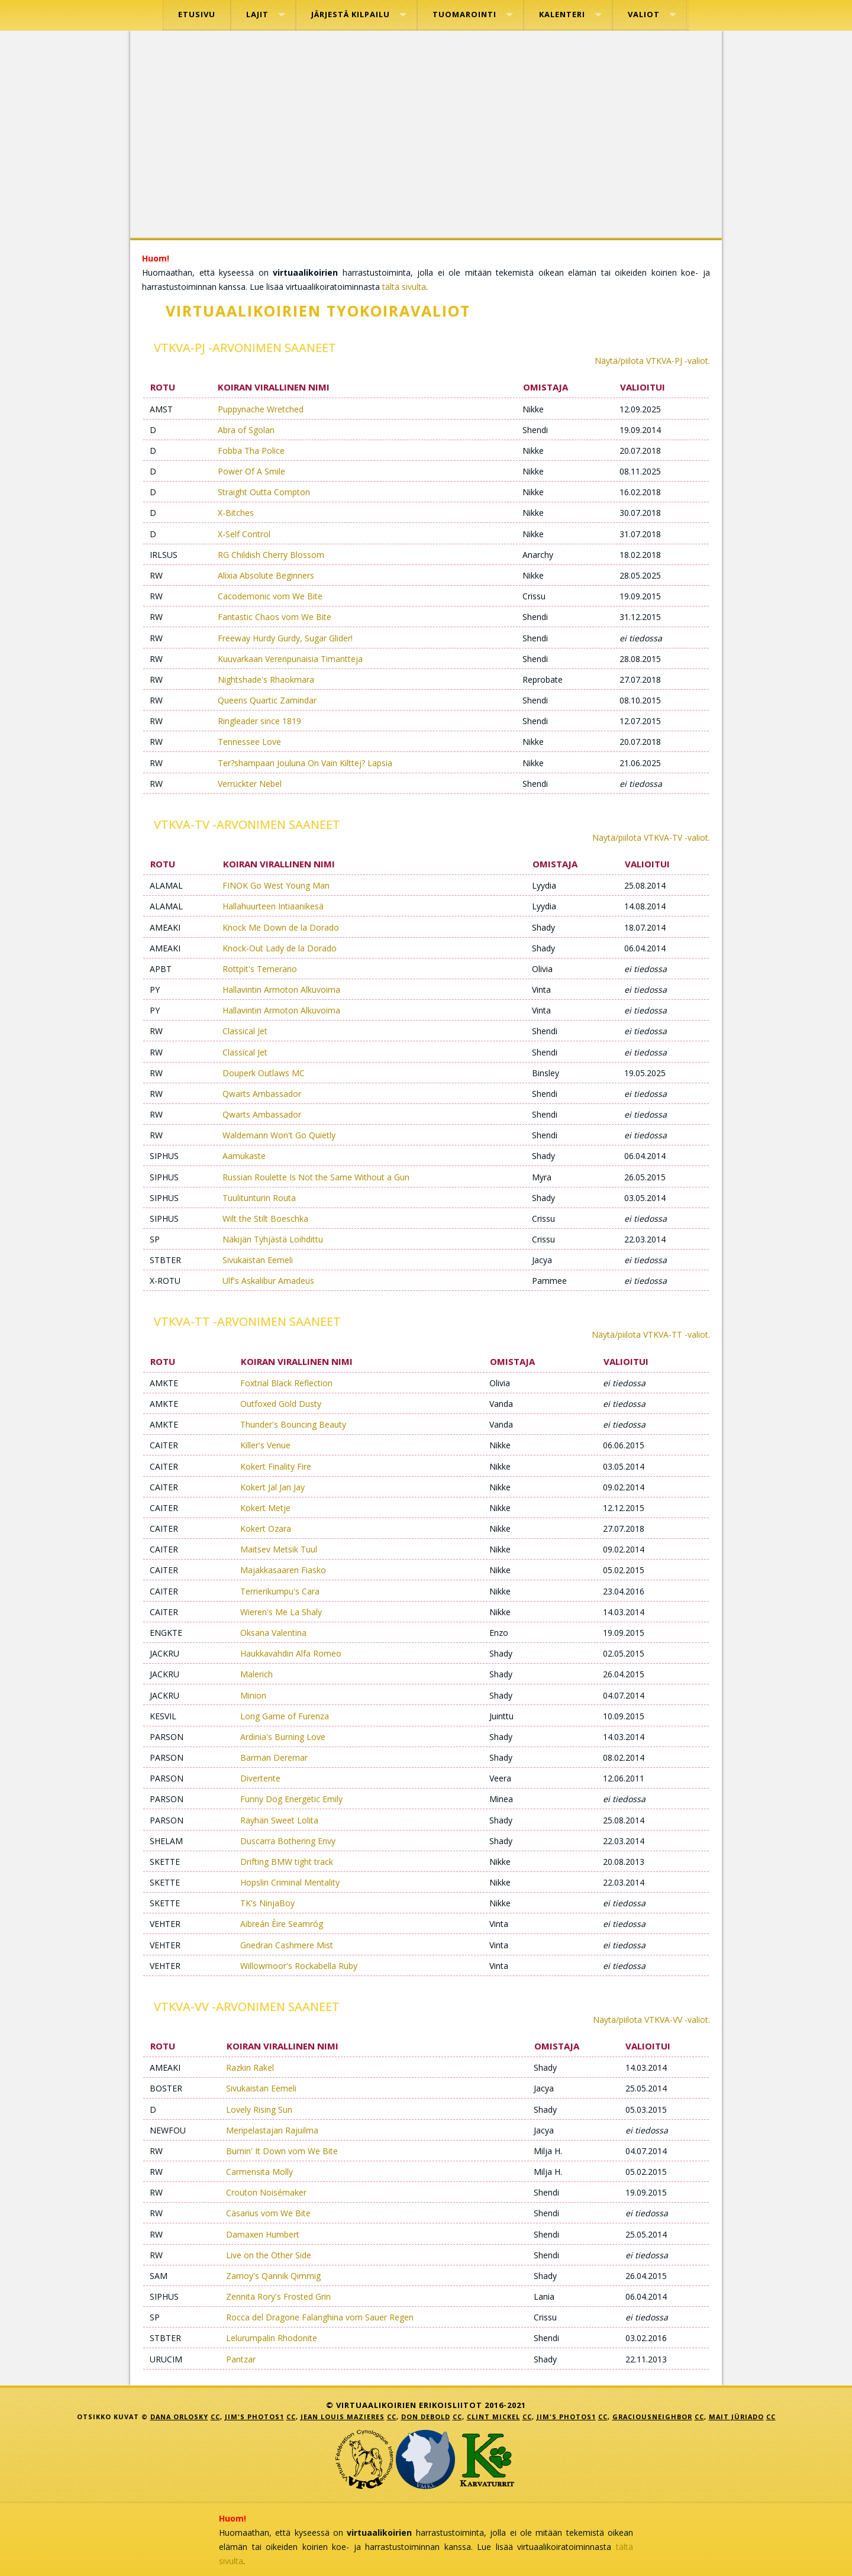  I want to click on Terrierikumpu's Cara, so click(280, 1591).